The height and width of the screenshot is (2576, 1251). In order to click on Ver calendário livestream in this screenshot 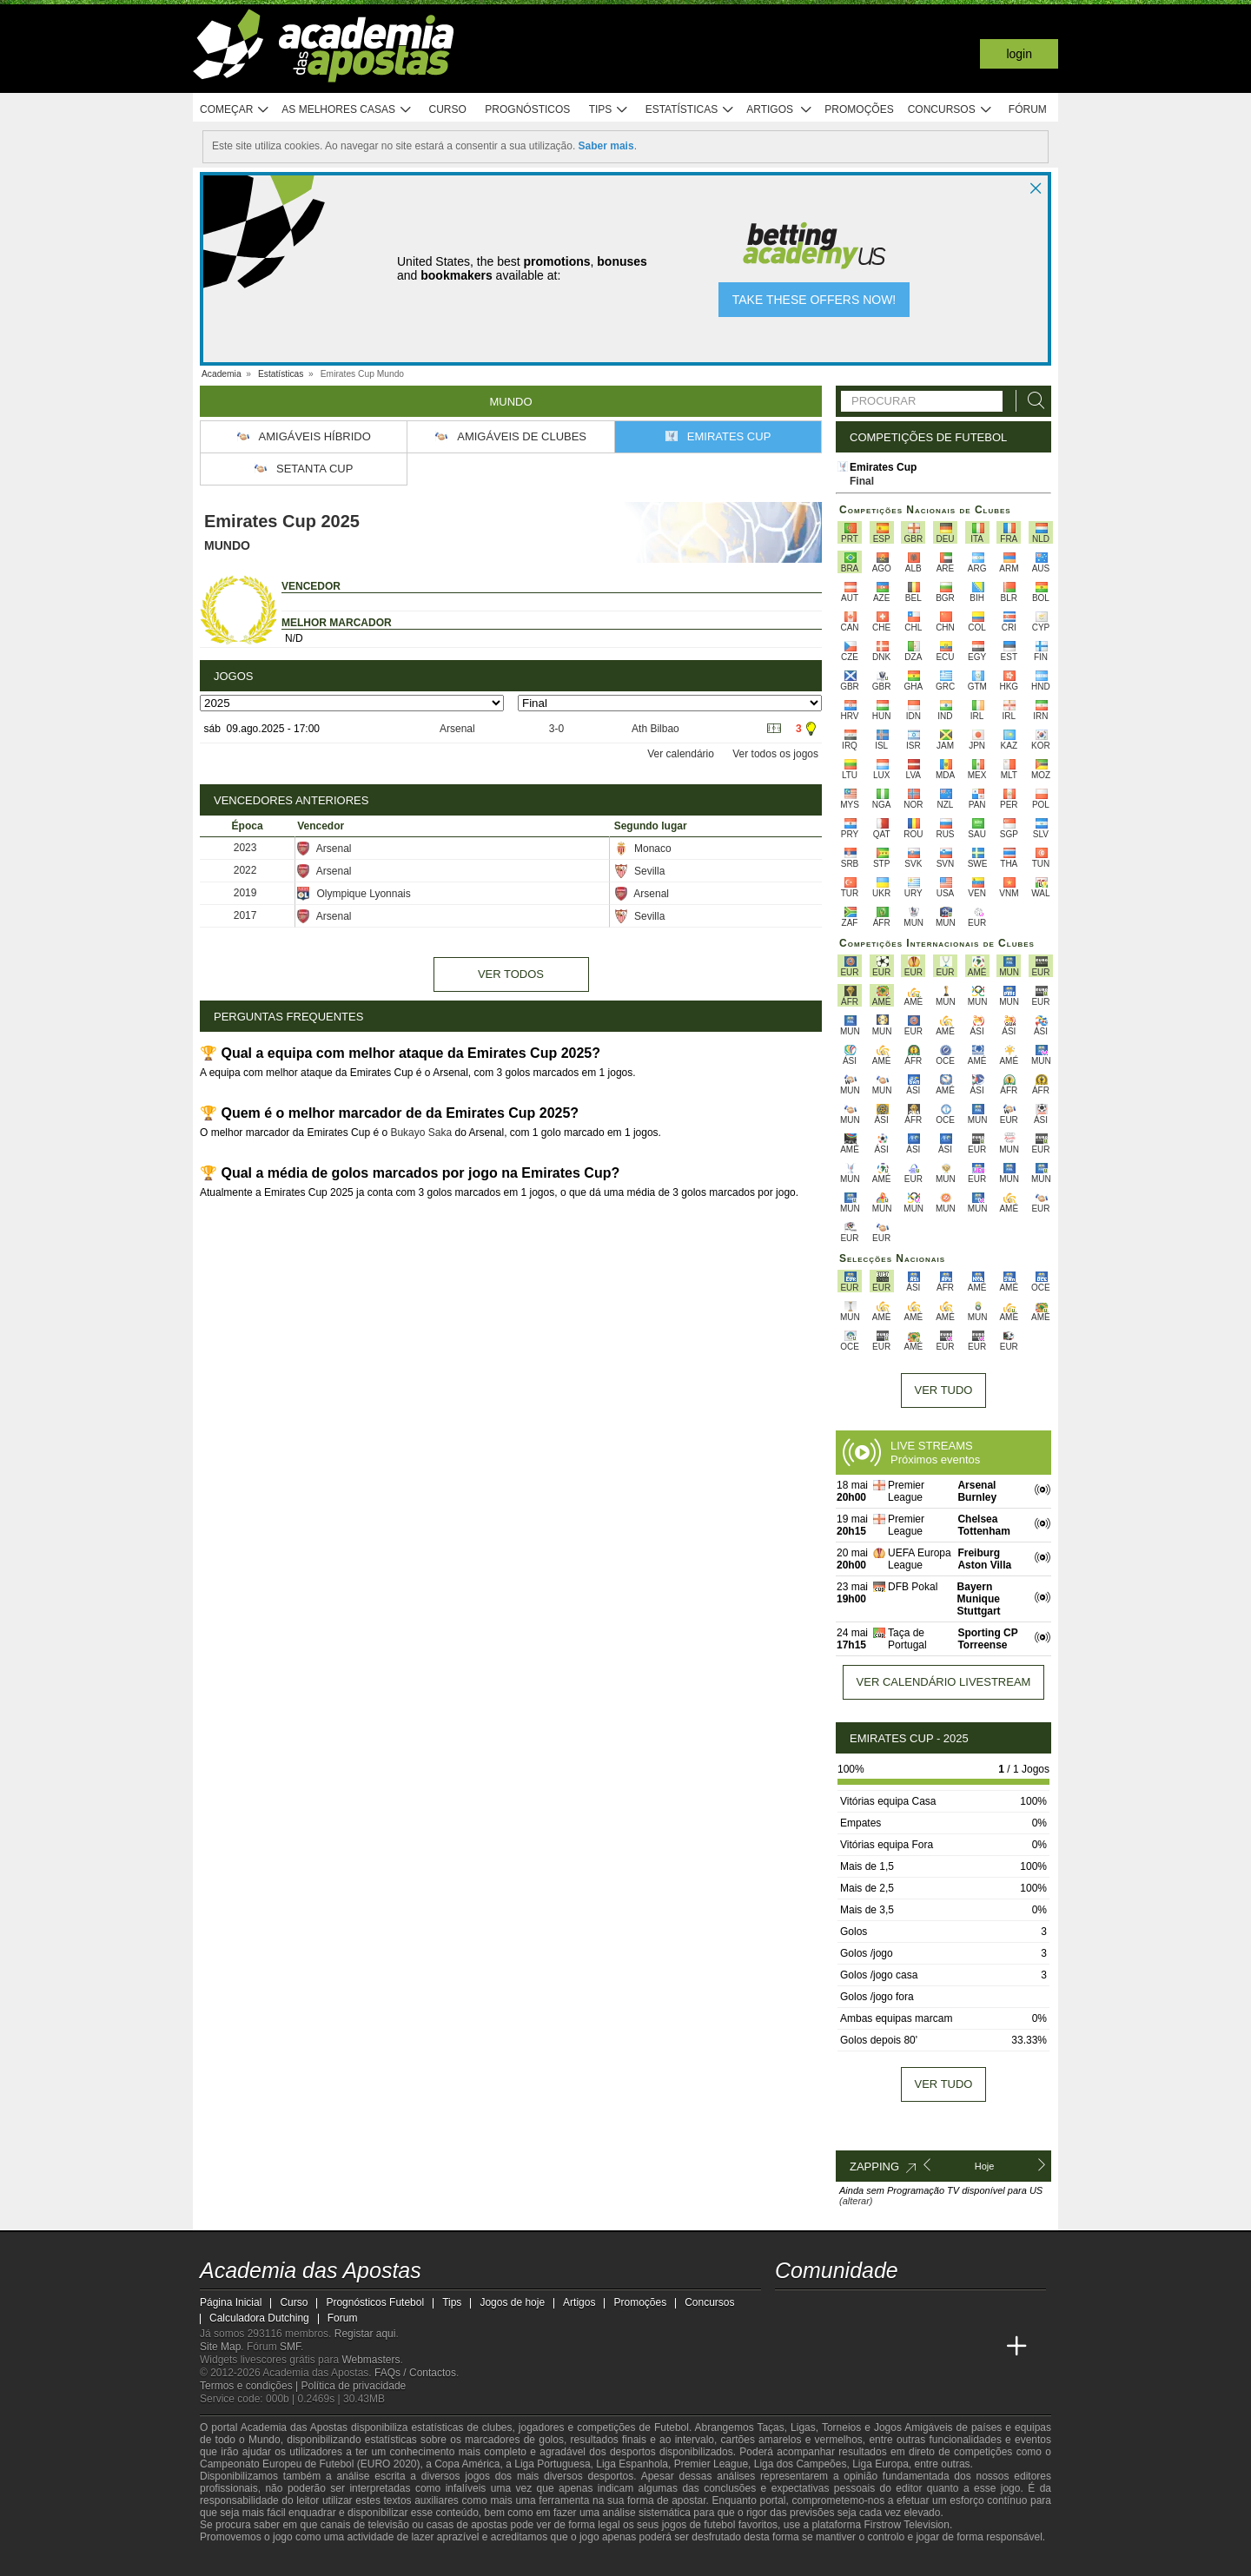, I will do `click(944, 1681)`.